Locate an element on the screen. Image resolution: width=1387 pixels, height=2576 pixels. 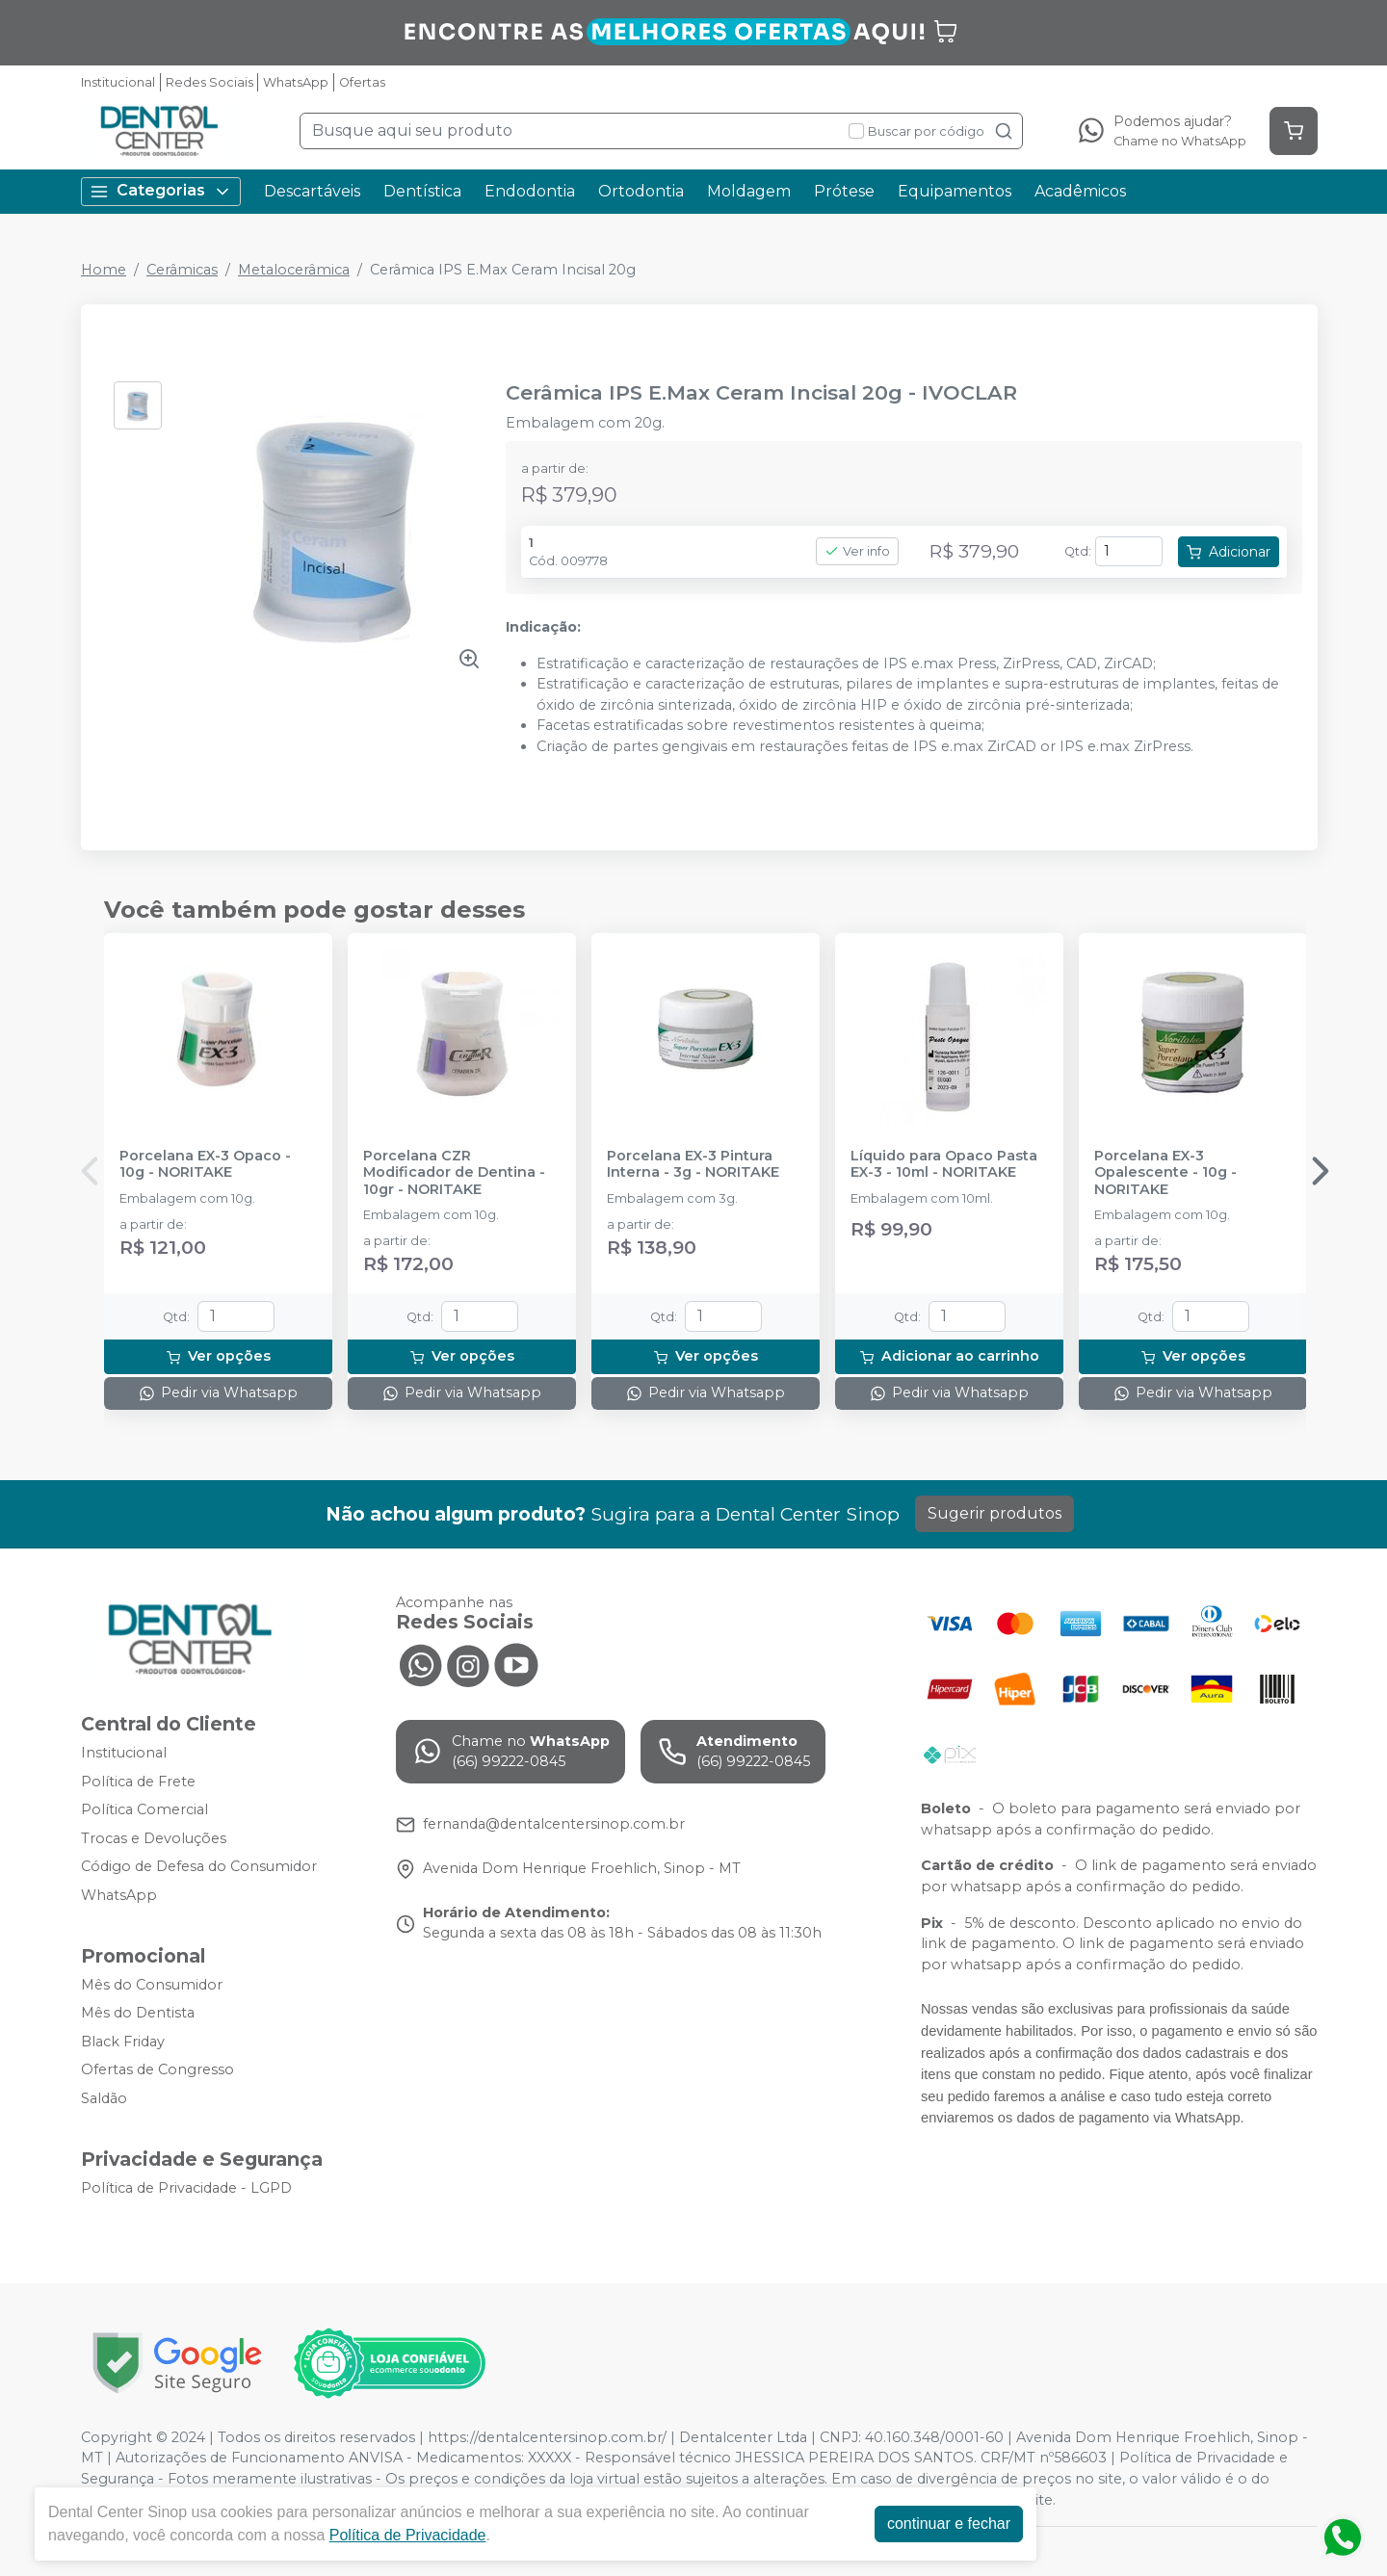
Dentística is located at coordinates (422, 191).